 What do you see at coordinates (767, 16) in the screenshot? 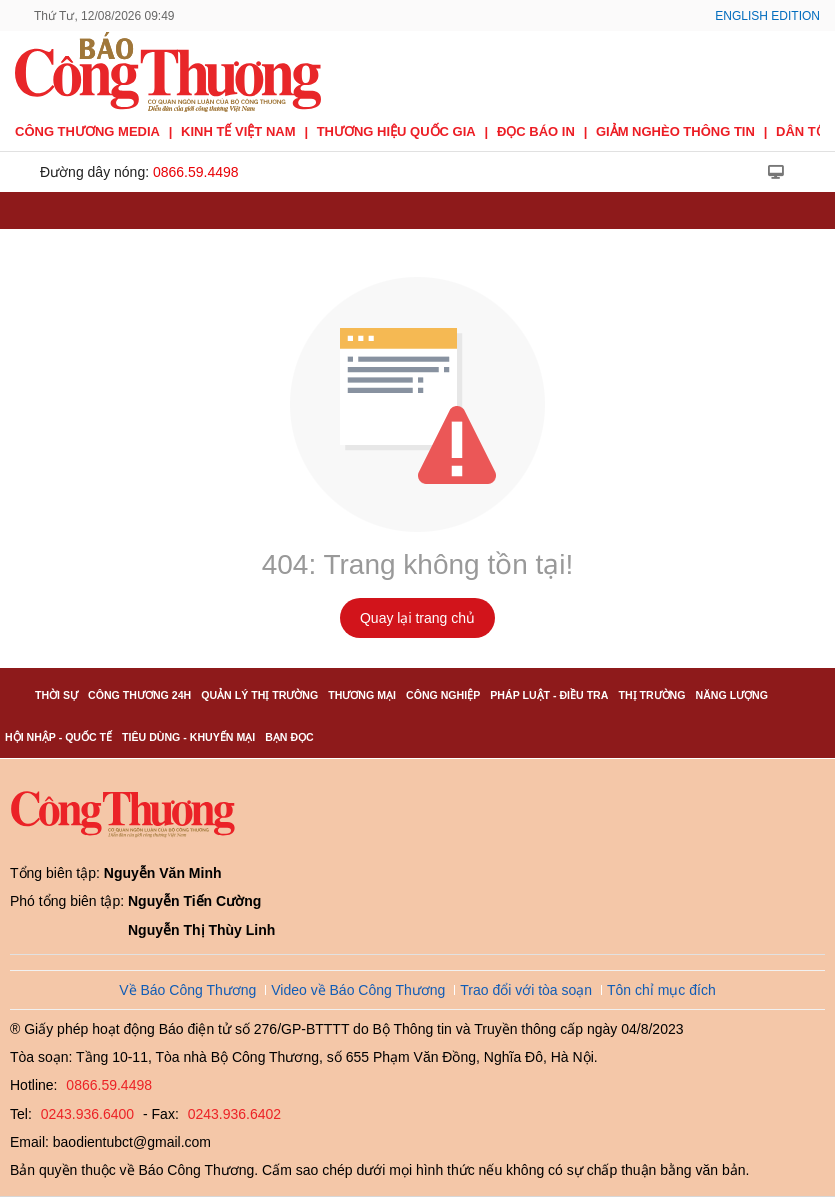
I see `English Edition` at bounding box center [767, 16].